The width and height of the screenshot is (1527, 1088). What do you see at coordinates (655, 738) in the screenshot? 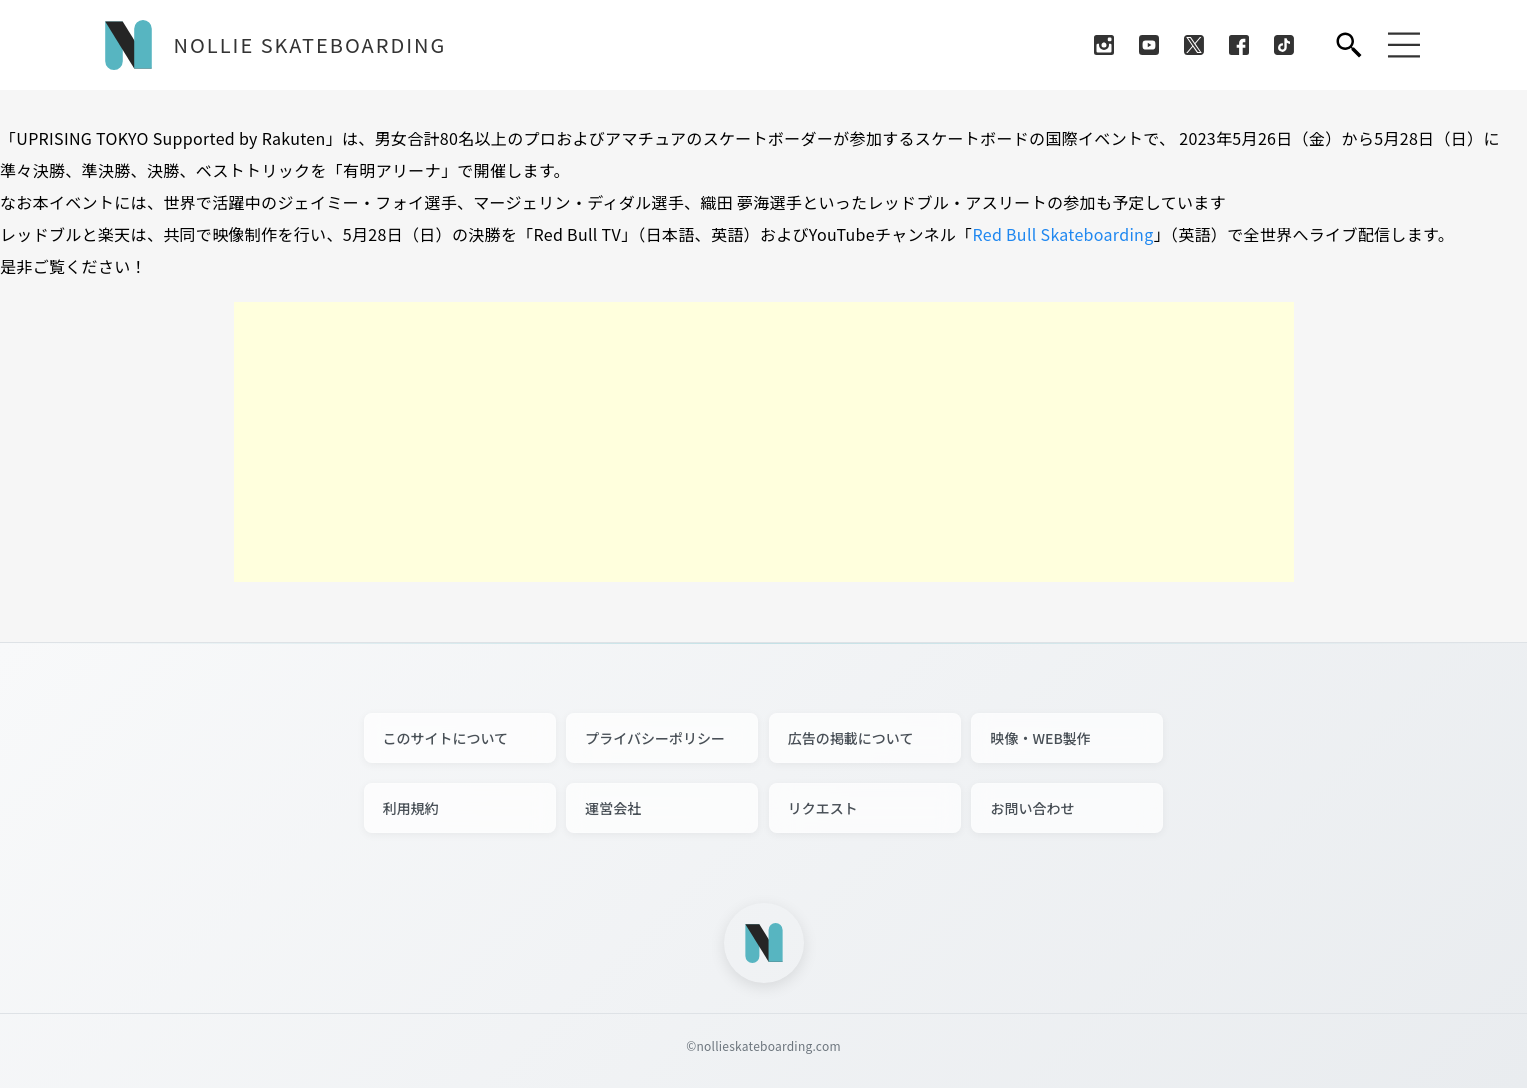
I see `プライバシーポリシー` at bounding box center [655, 738].